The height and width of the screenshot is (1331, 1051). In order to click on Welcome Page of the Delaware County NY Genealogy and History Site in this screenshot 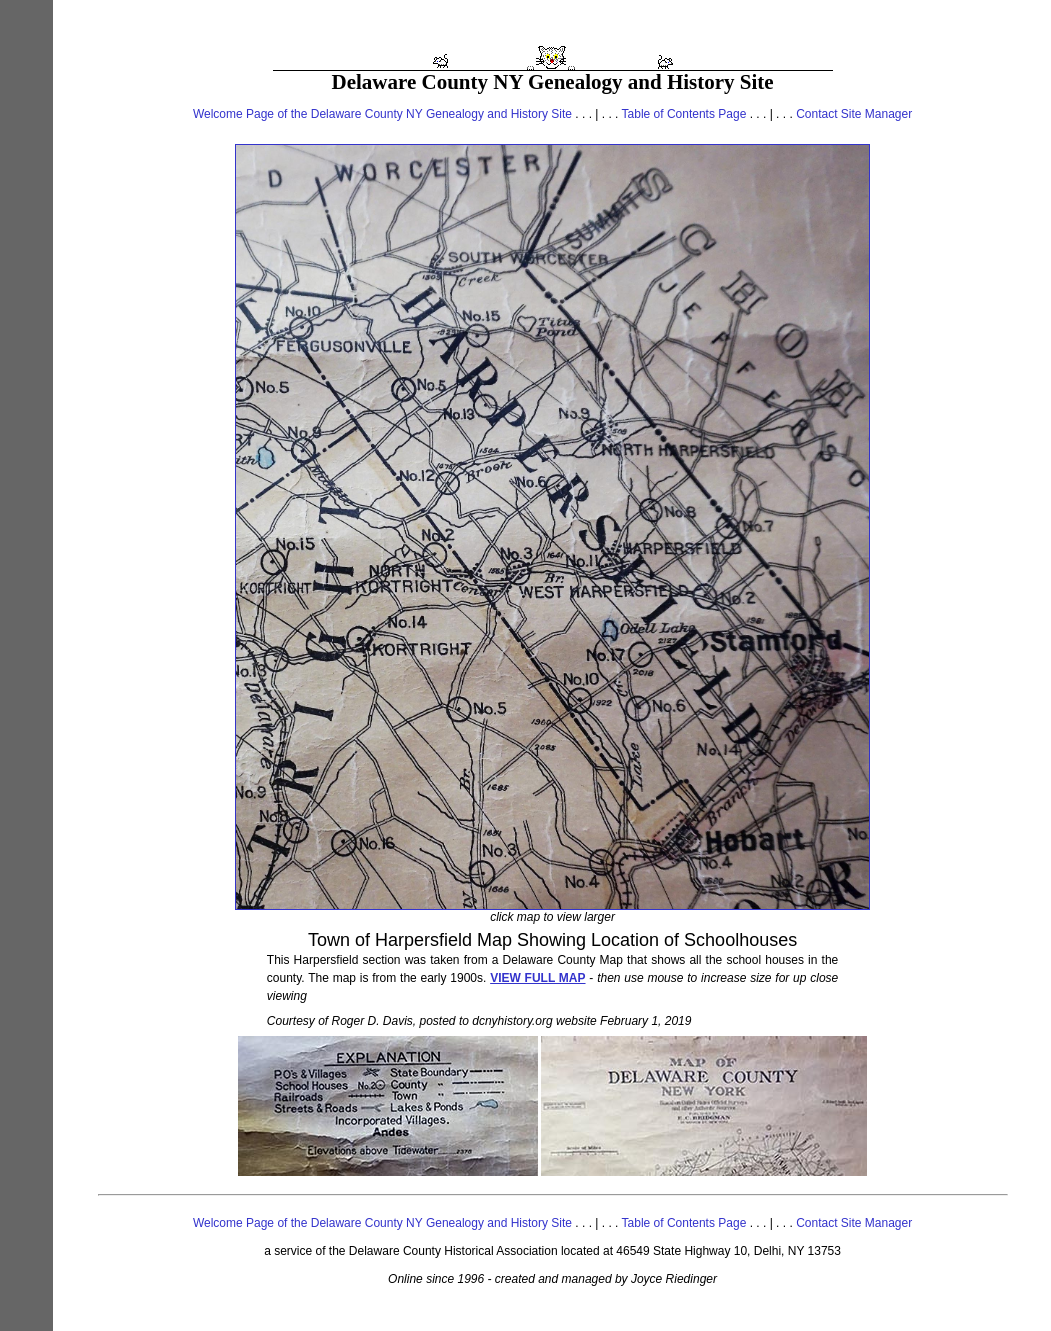, I will do `click(382, 114)`.